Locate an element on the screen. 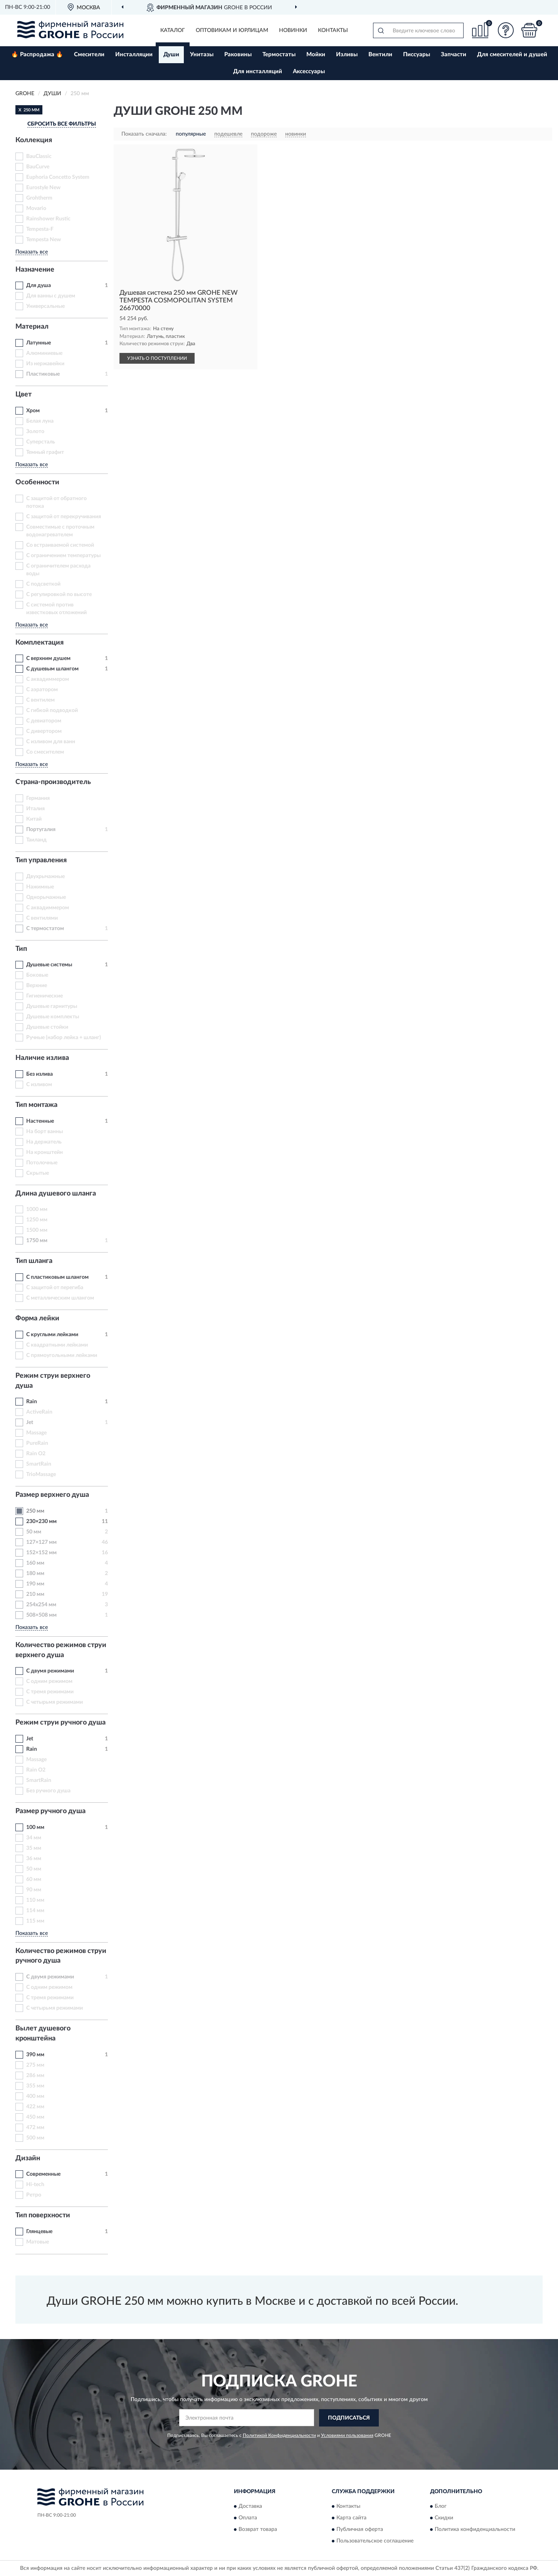  60 мм is located at coordinates (33, 1879).